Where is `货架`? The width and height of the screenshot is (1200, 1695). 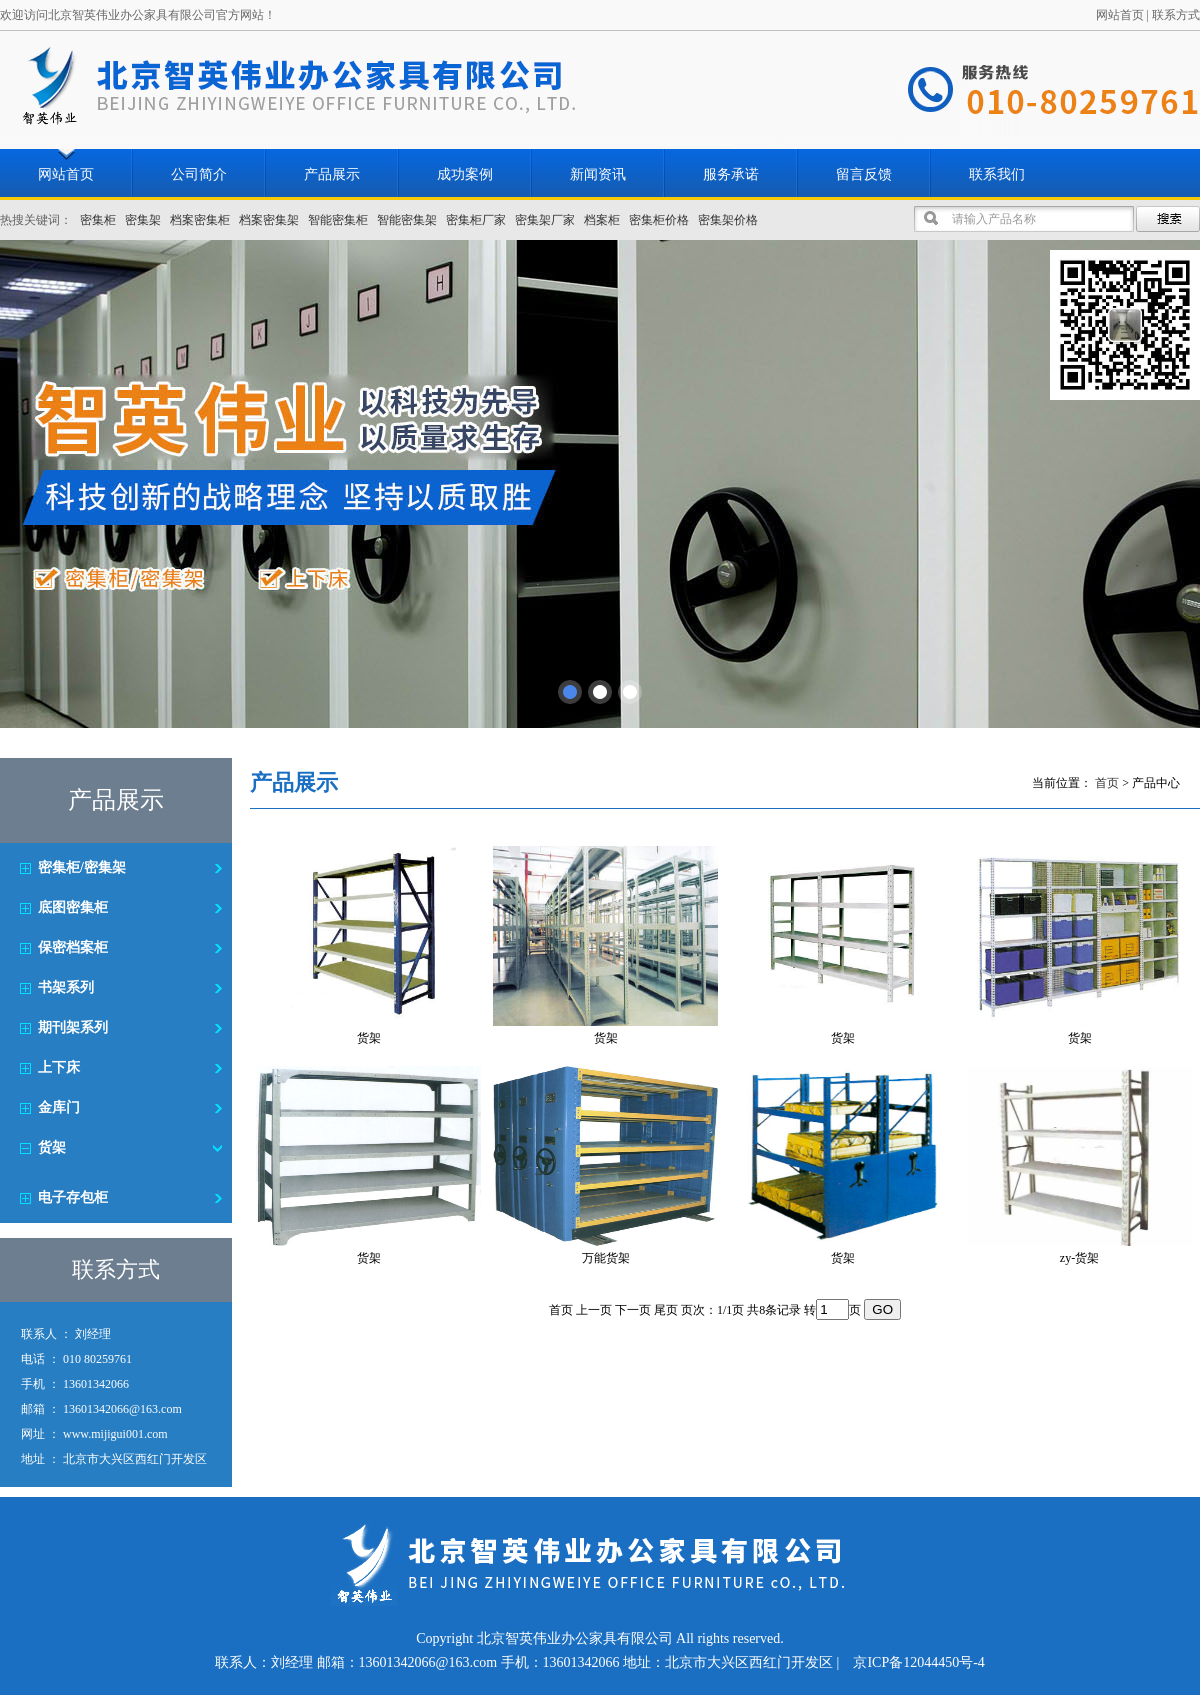
货架 is located at coordinates (52, 1147).